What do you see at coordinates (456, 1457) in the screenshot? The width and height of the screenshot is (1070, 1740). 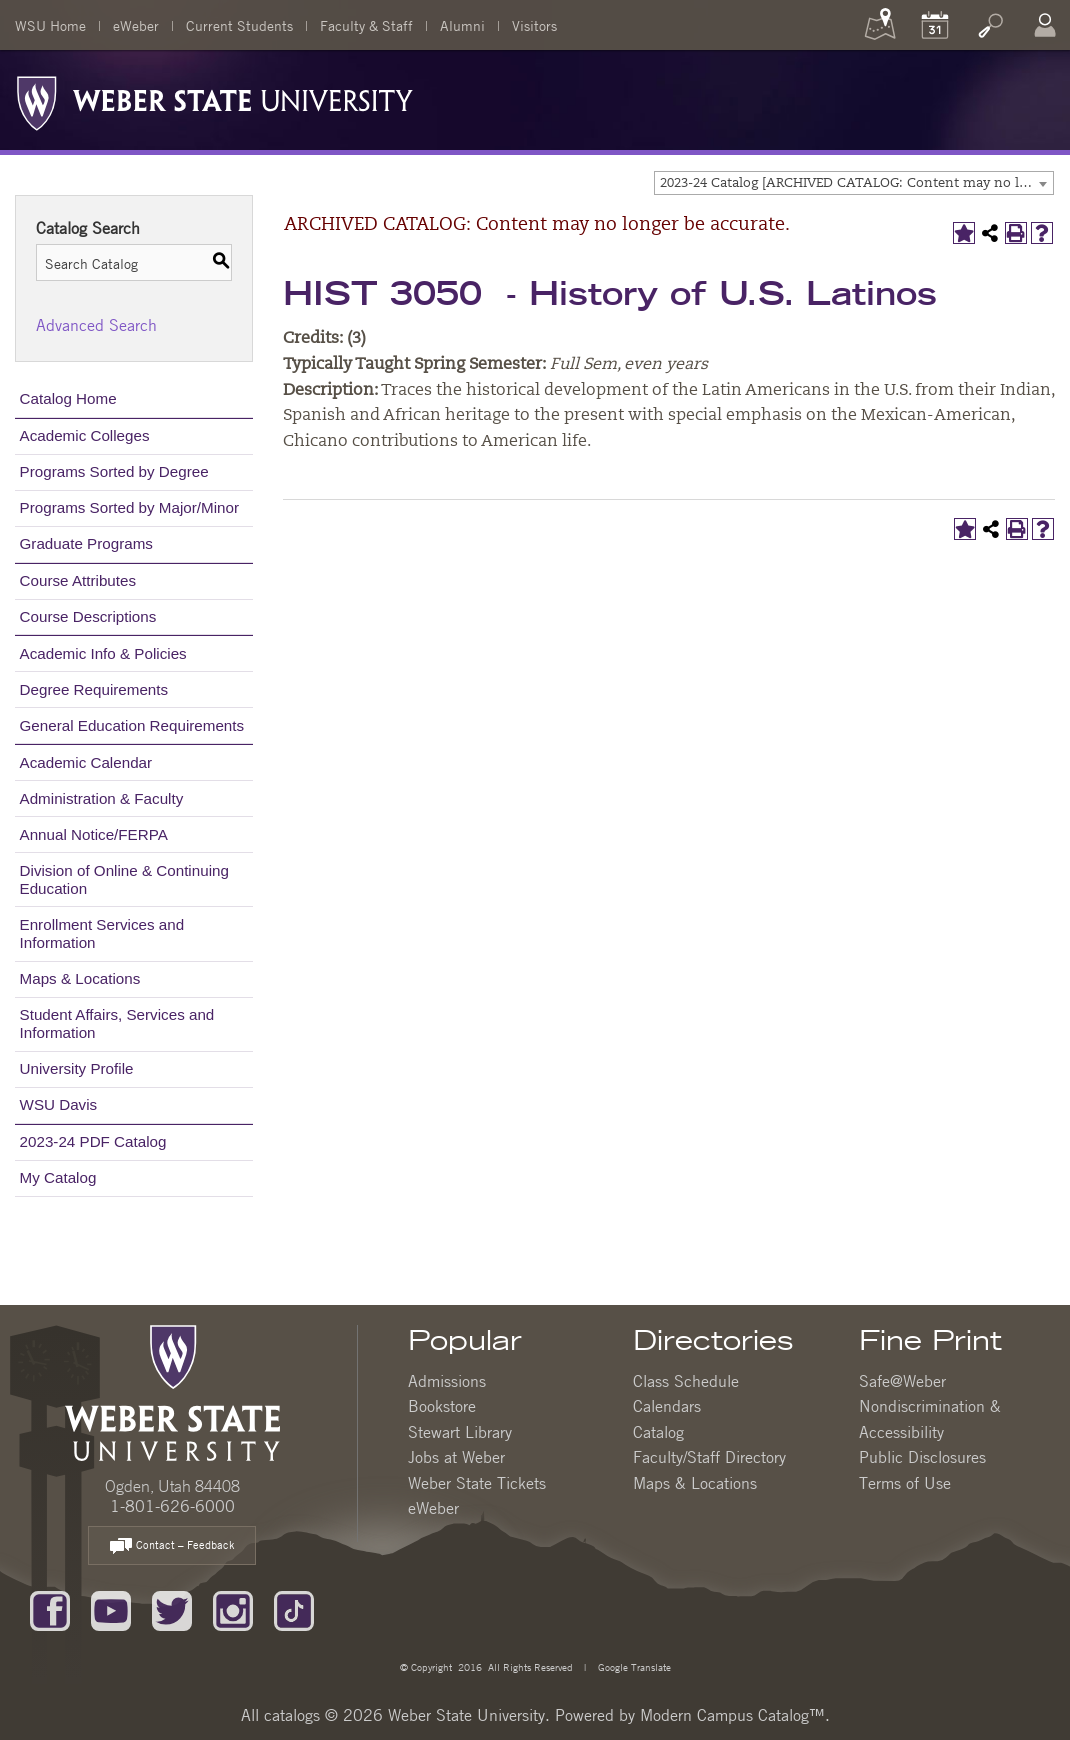 I see `Jobs at Weber` at bounding box center [456, 1457].